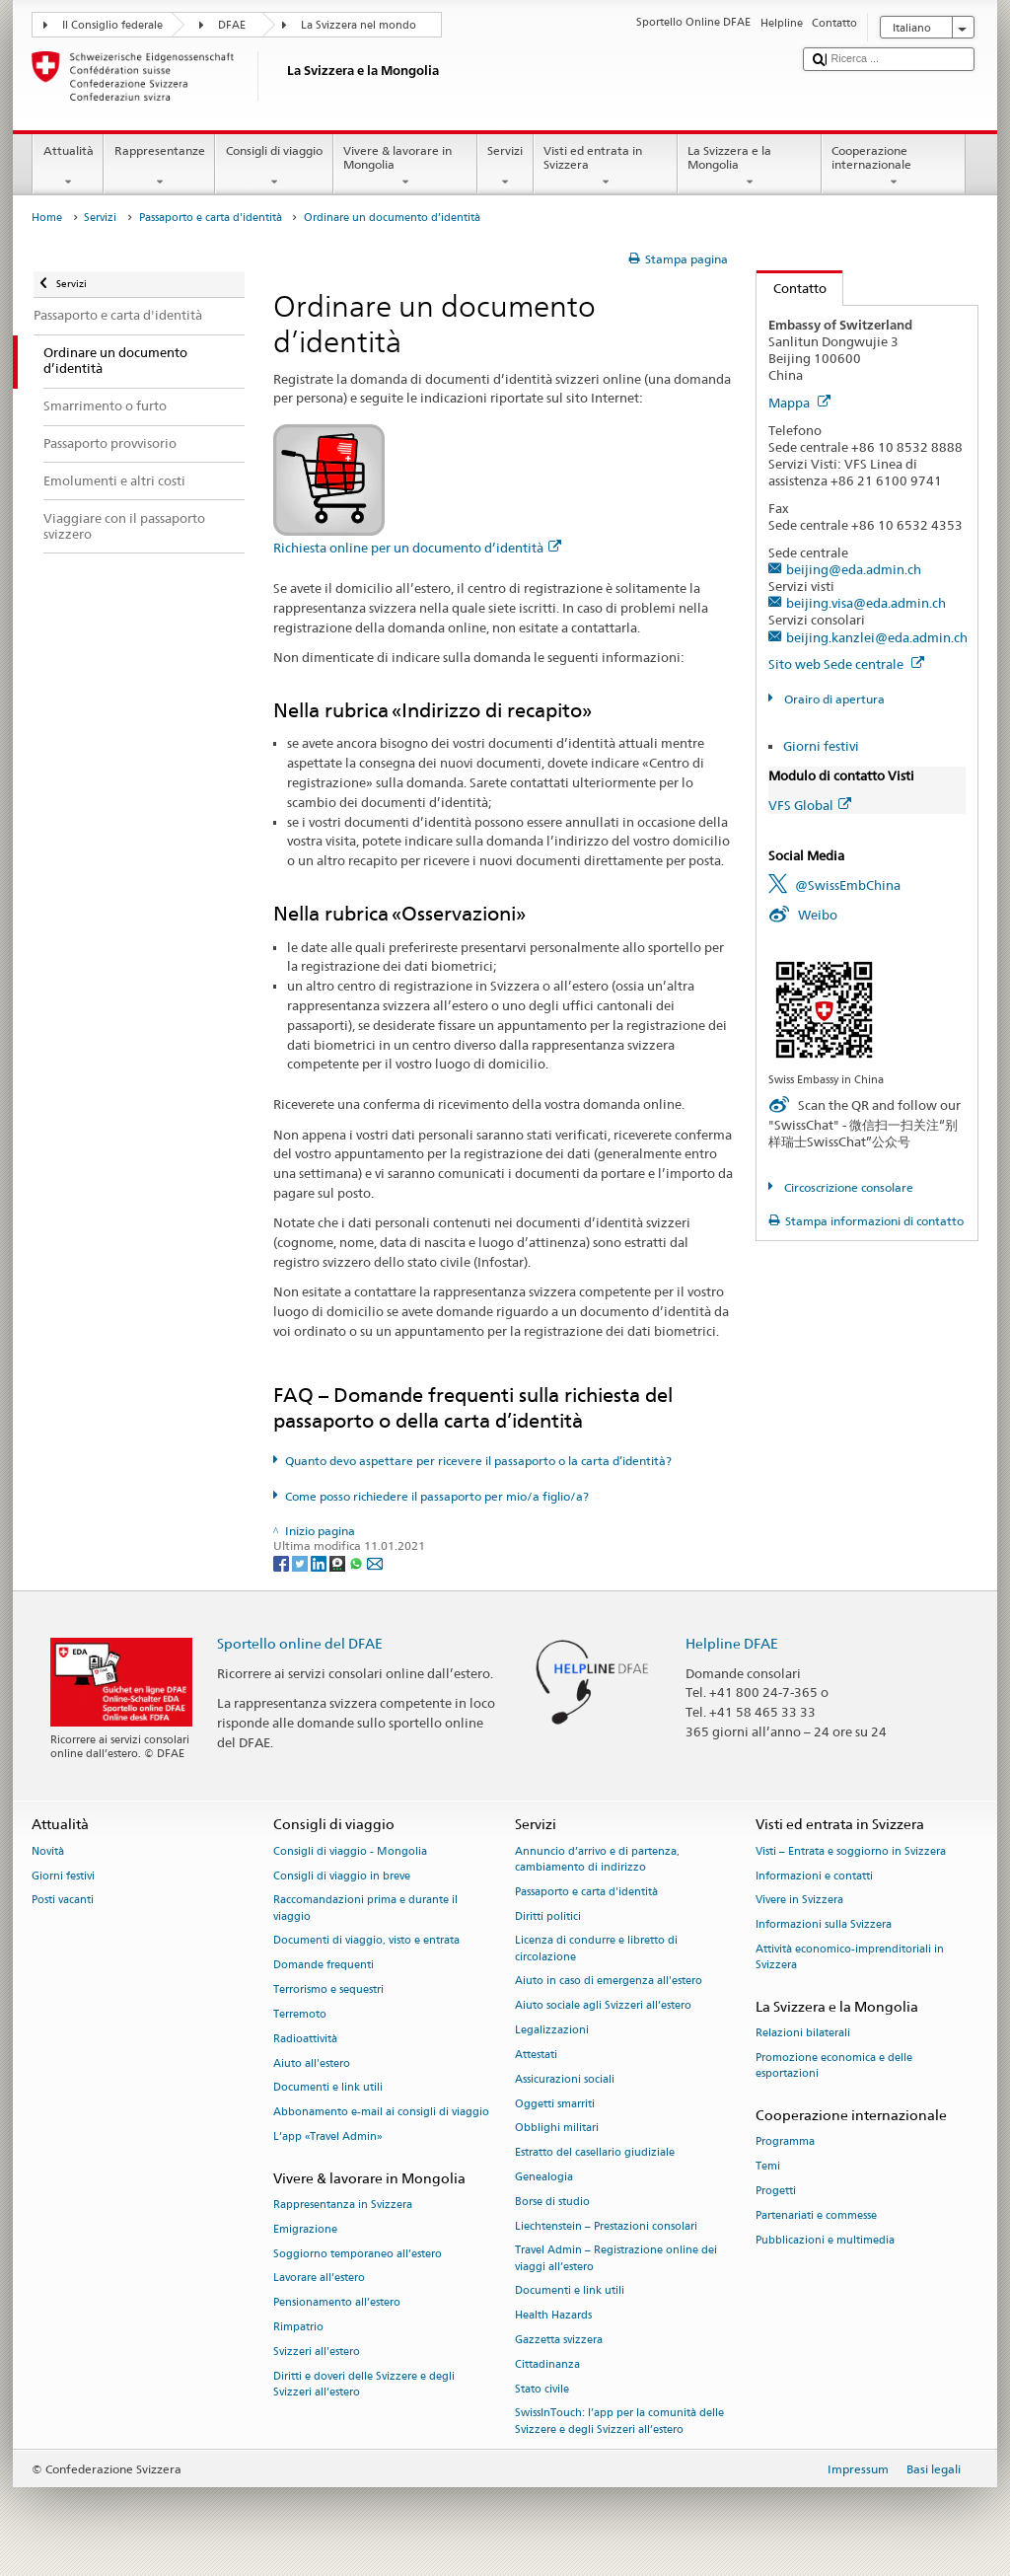  I want to click on Obblighi militari, so click(557, 2128).